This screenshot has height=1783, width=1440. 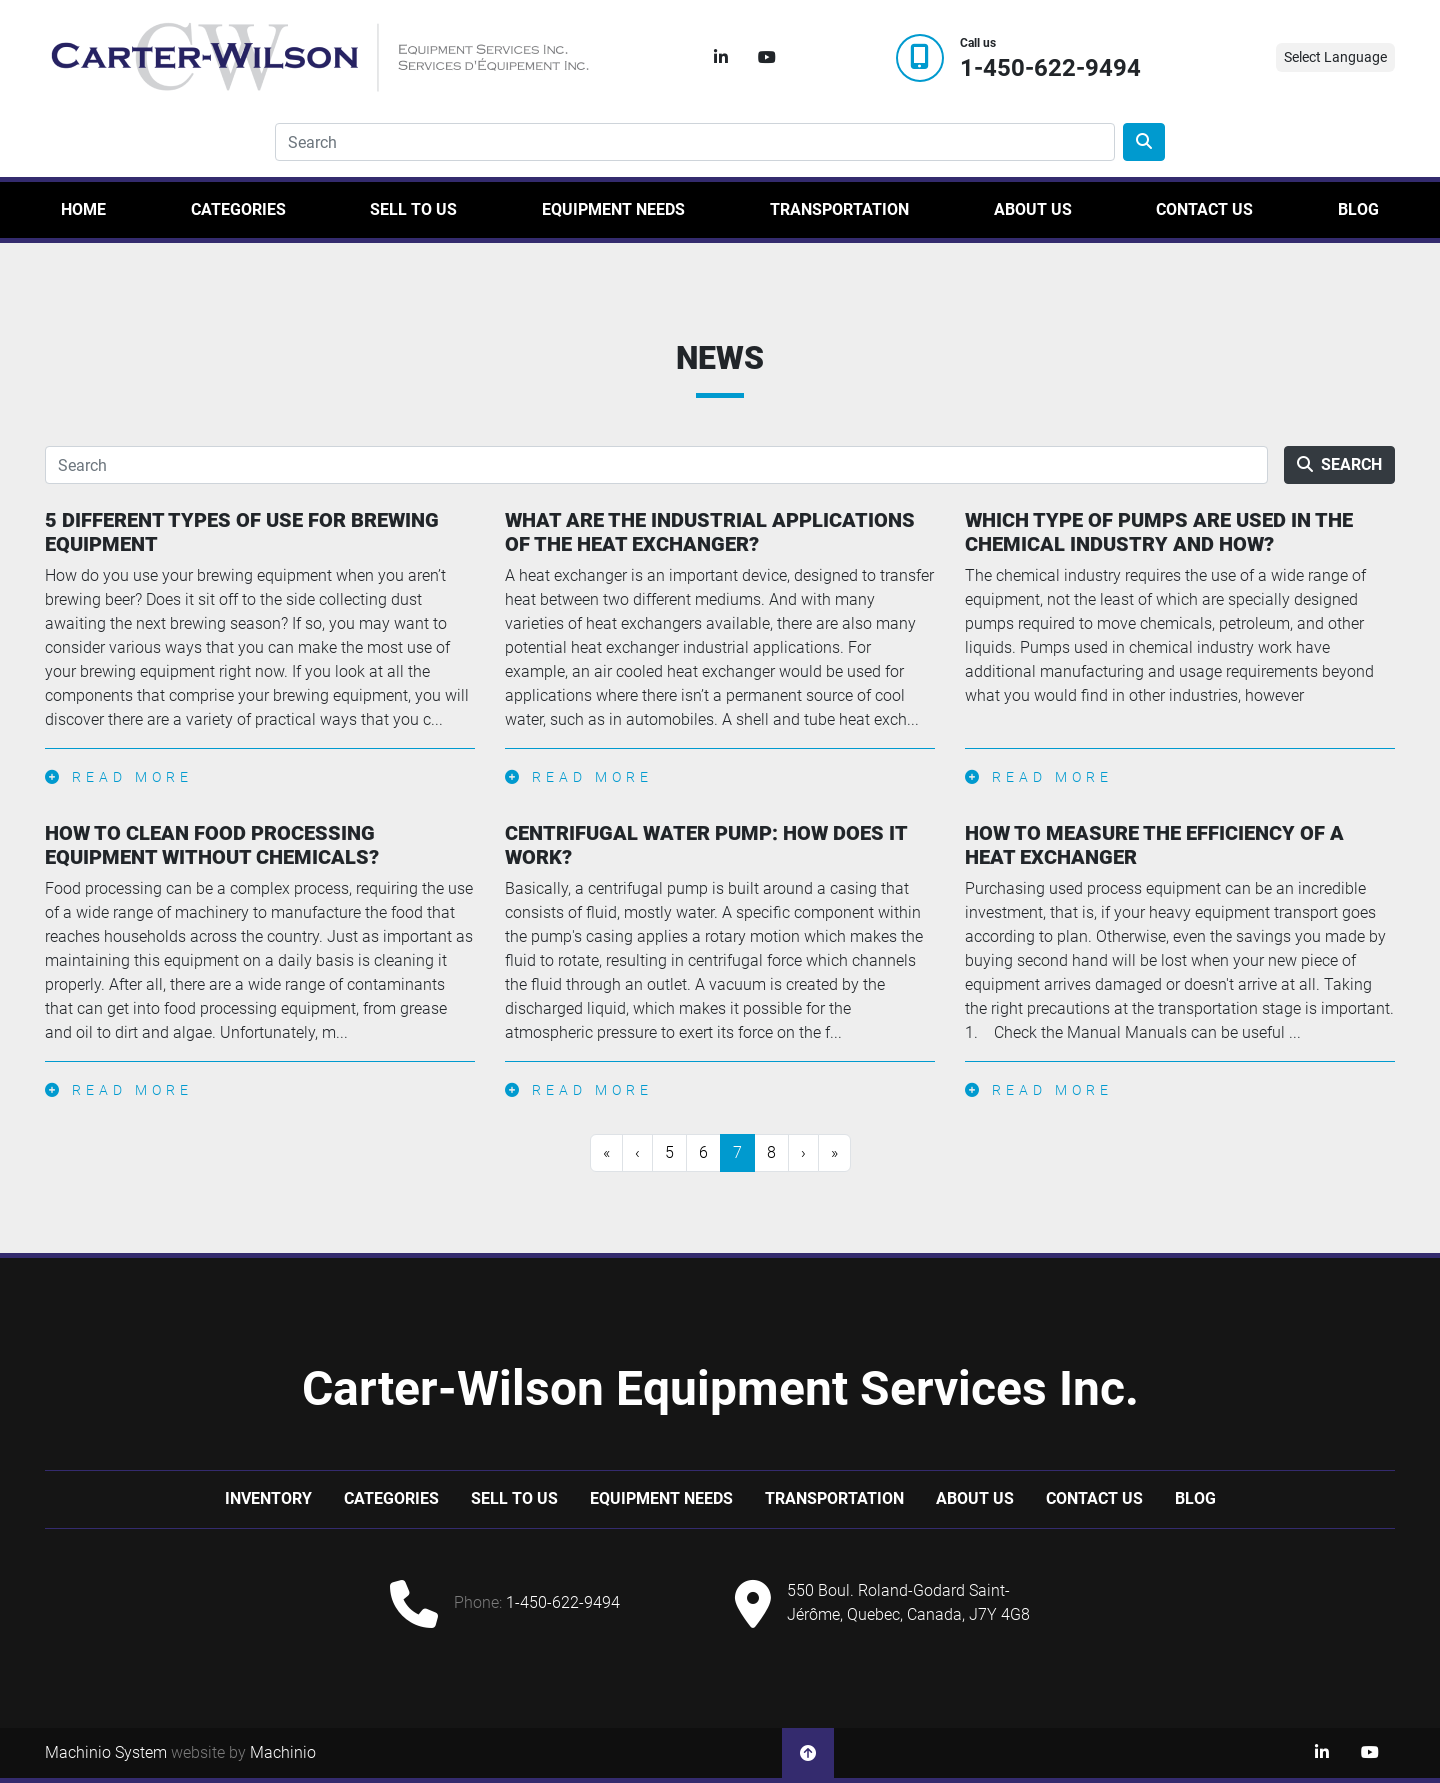 I want to click on [linkedin], so click(x=721, y=58).